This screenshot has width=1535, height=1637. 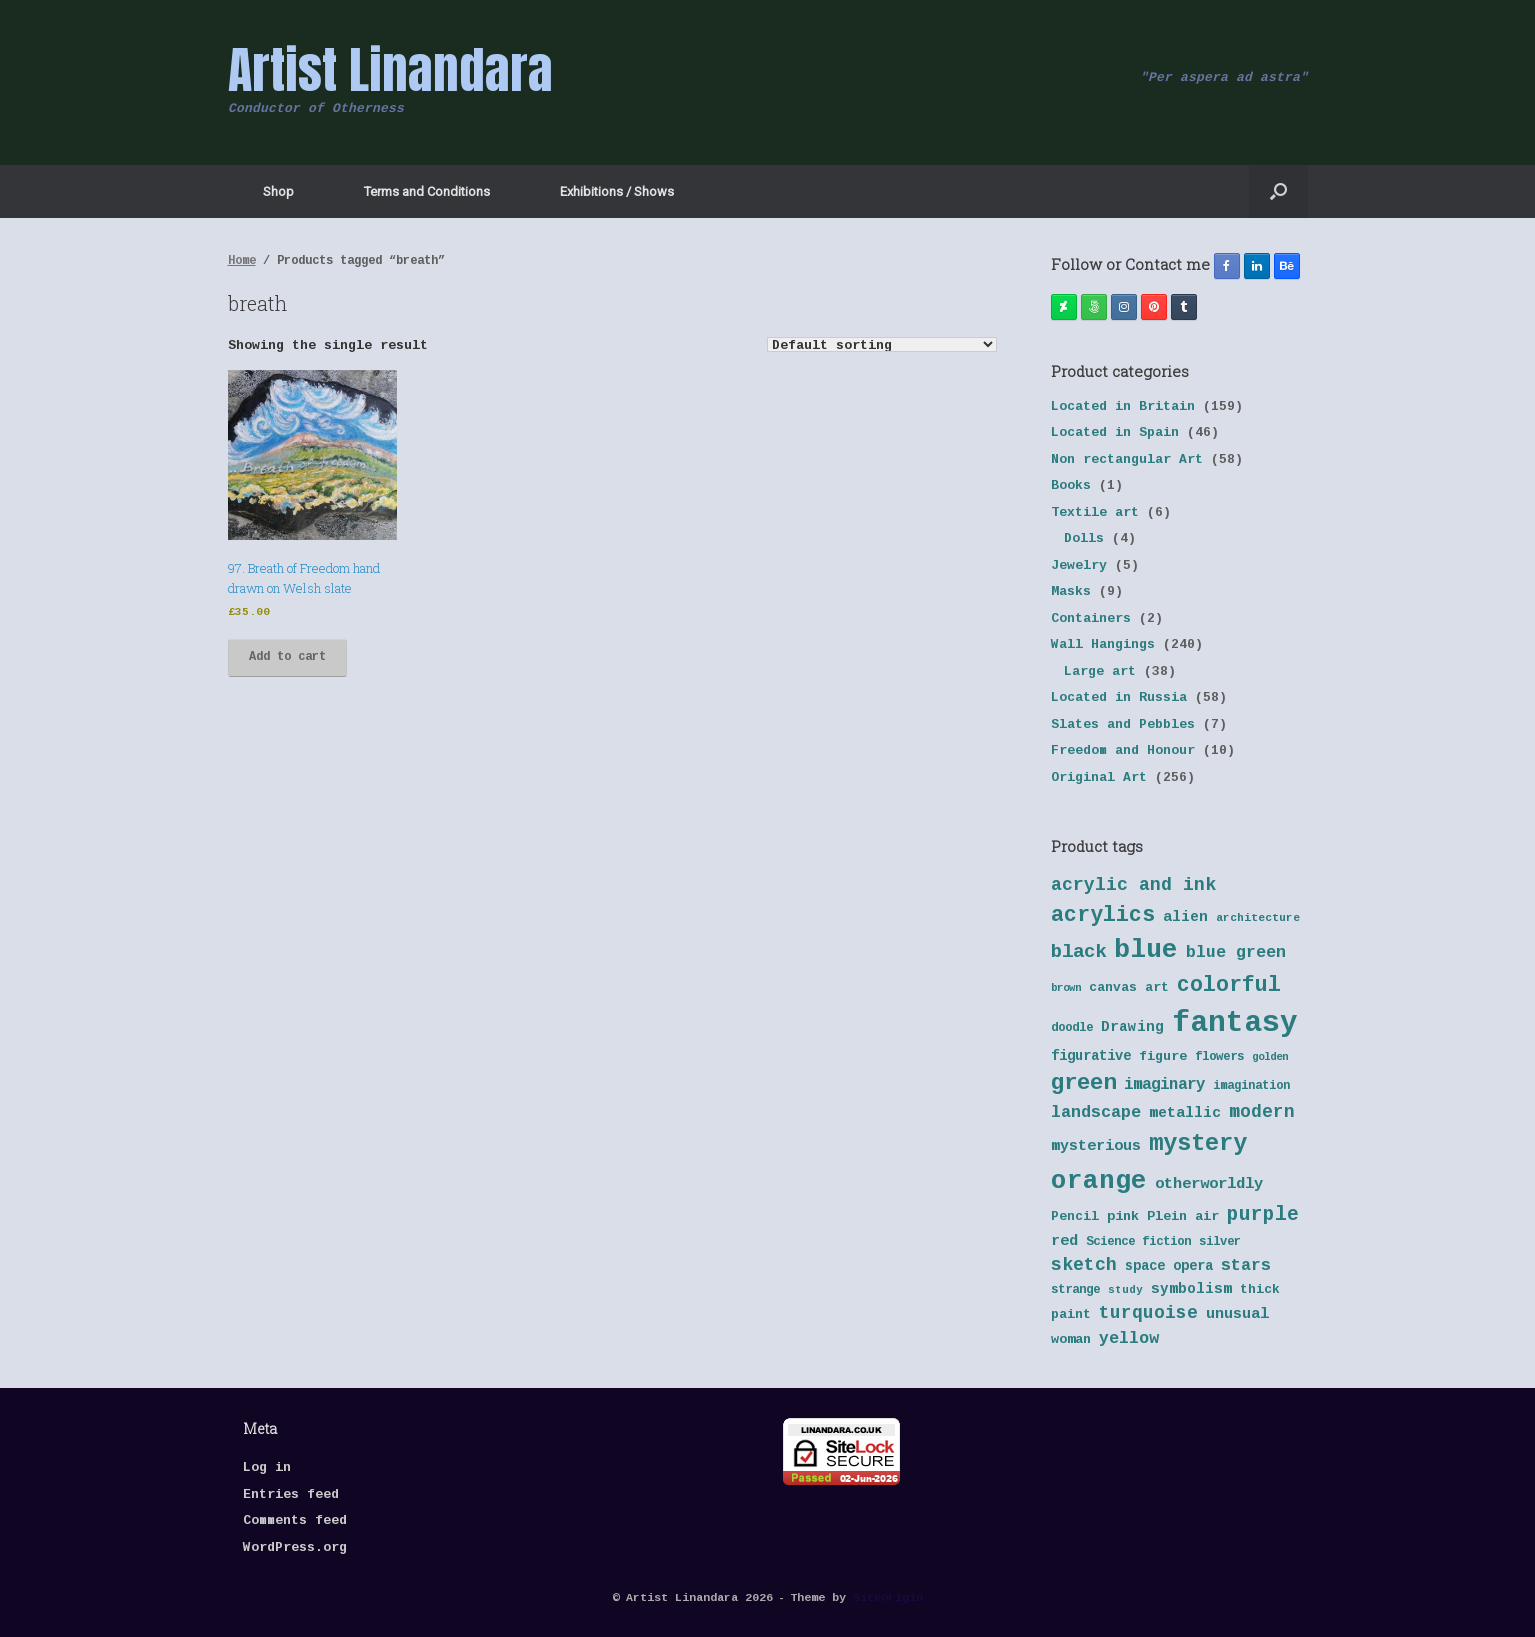 What do you see at coordinates (278, 191) in the screenshot?
I see `Shop` at bounding box center [278, 191].